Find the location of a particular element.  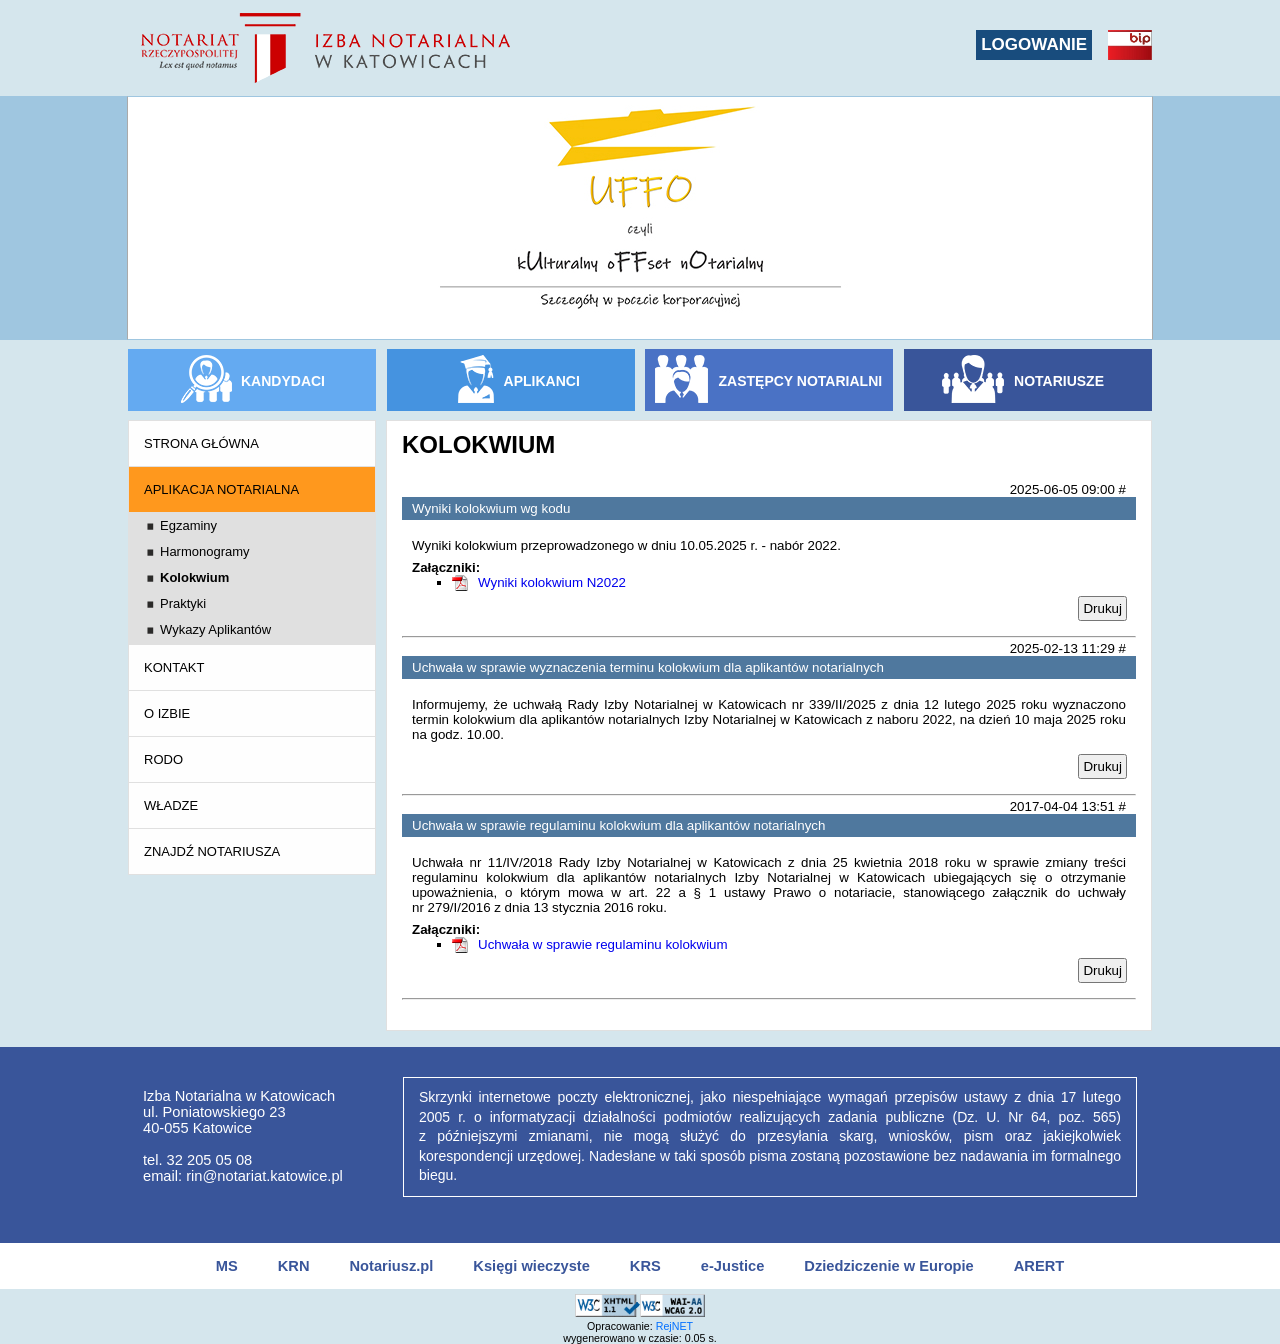

ZASTĘPCY NOTARIALNI is located at coordinates (801, 381).